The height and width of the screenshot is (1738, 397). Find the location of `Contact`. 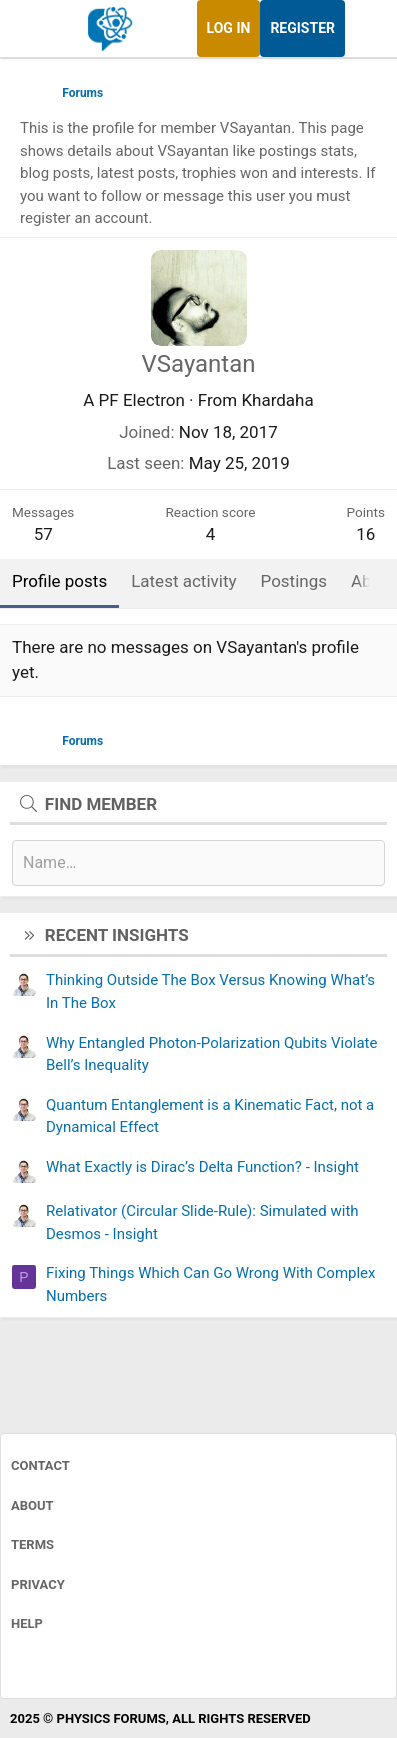

Contact is located at coordinates (40, 1465).